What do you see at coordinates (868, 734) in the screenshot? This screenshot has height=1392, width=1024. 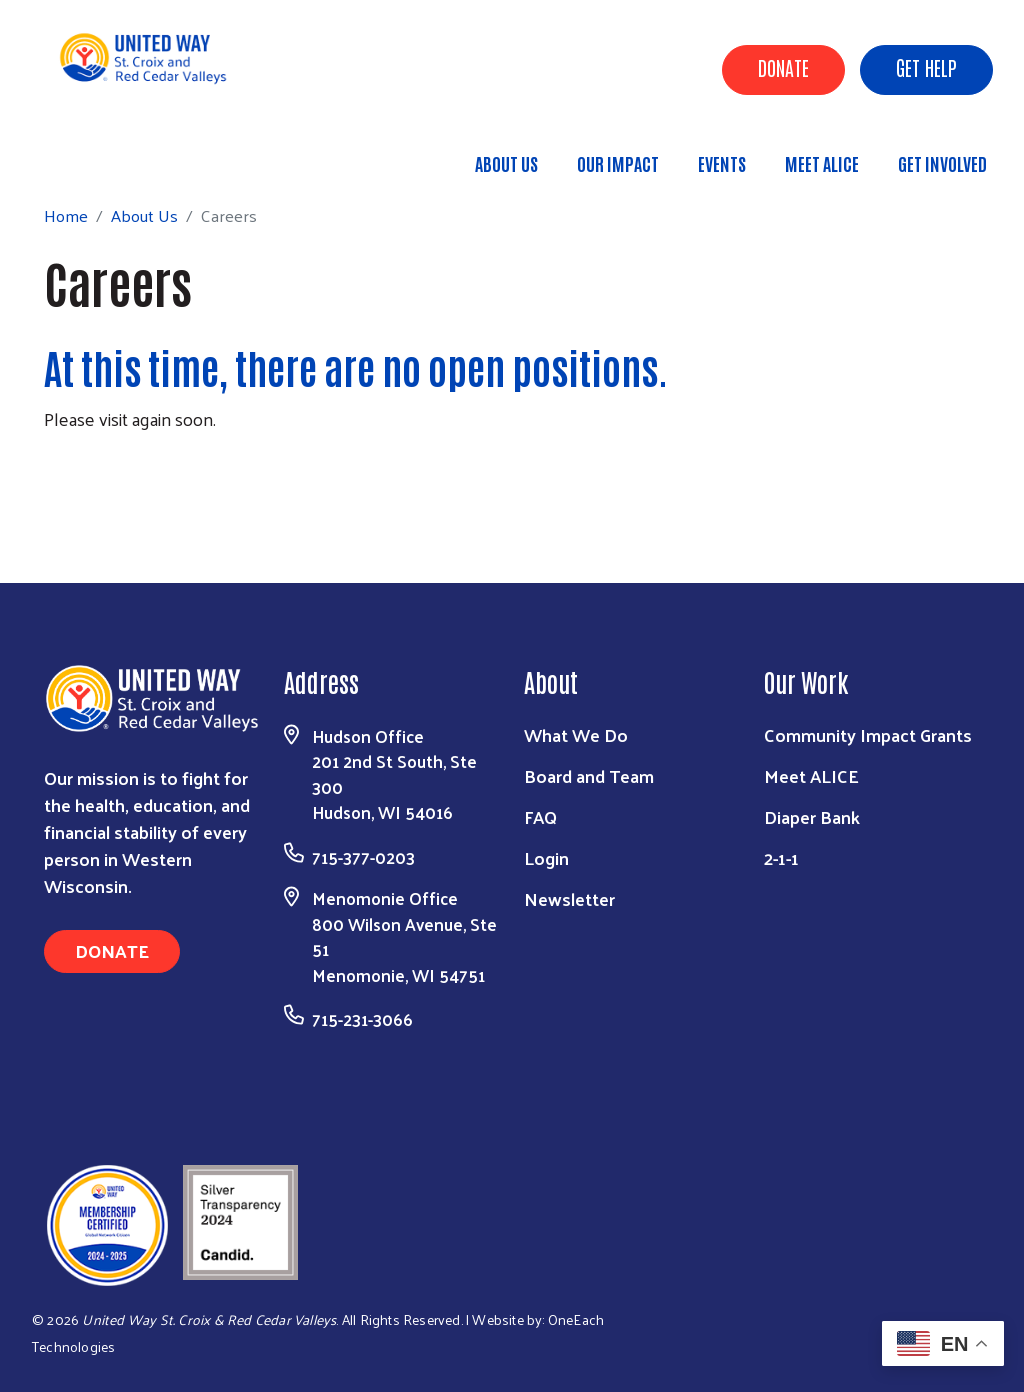 I see `Community Impact Grants` at bounding box center [868, 734].